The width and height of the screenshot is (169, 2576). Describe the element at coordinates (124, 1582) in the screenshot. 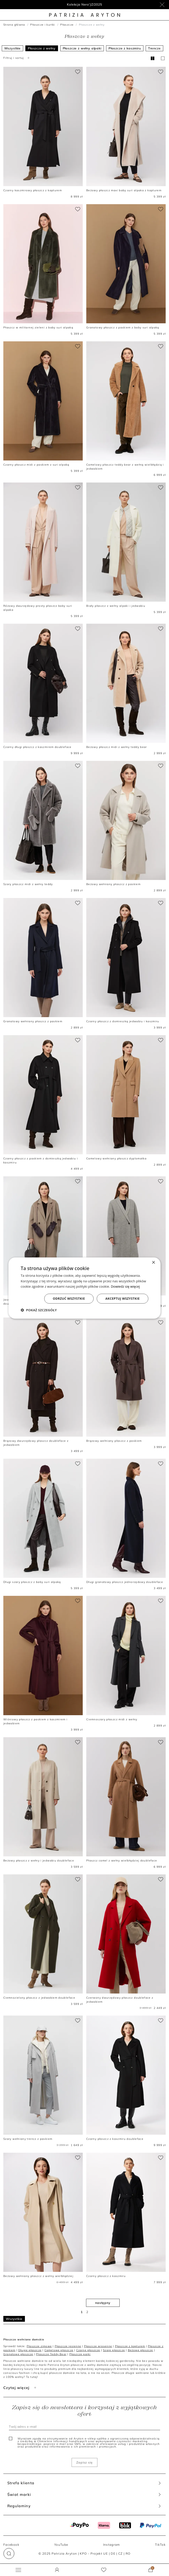

I see `Długi granatowy płaszcz jednorzędowy doubleface` at that location.